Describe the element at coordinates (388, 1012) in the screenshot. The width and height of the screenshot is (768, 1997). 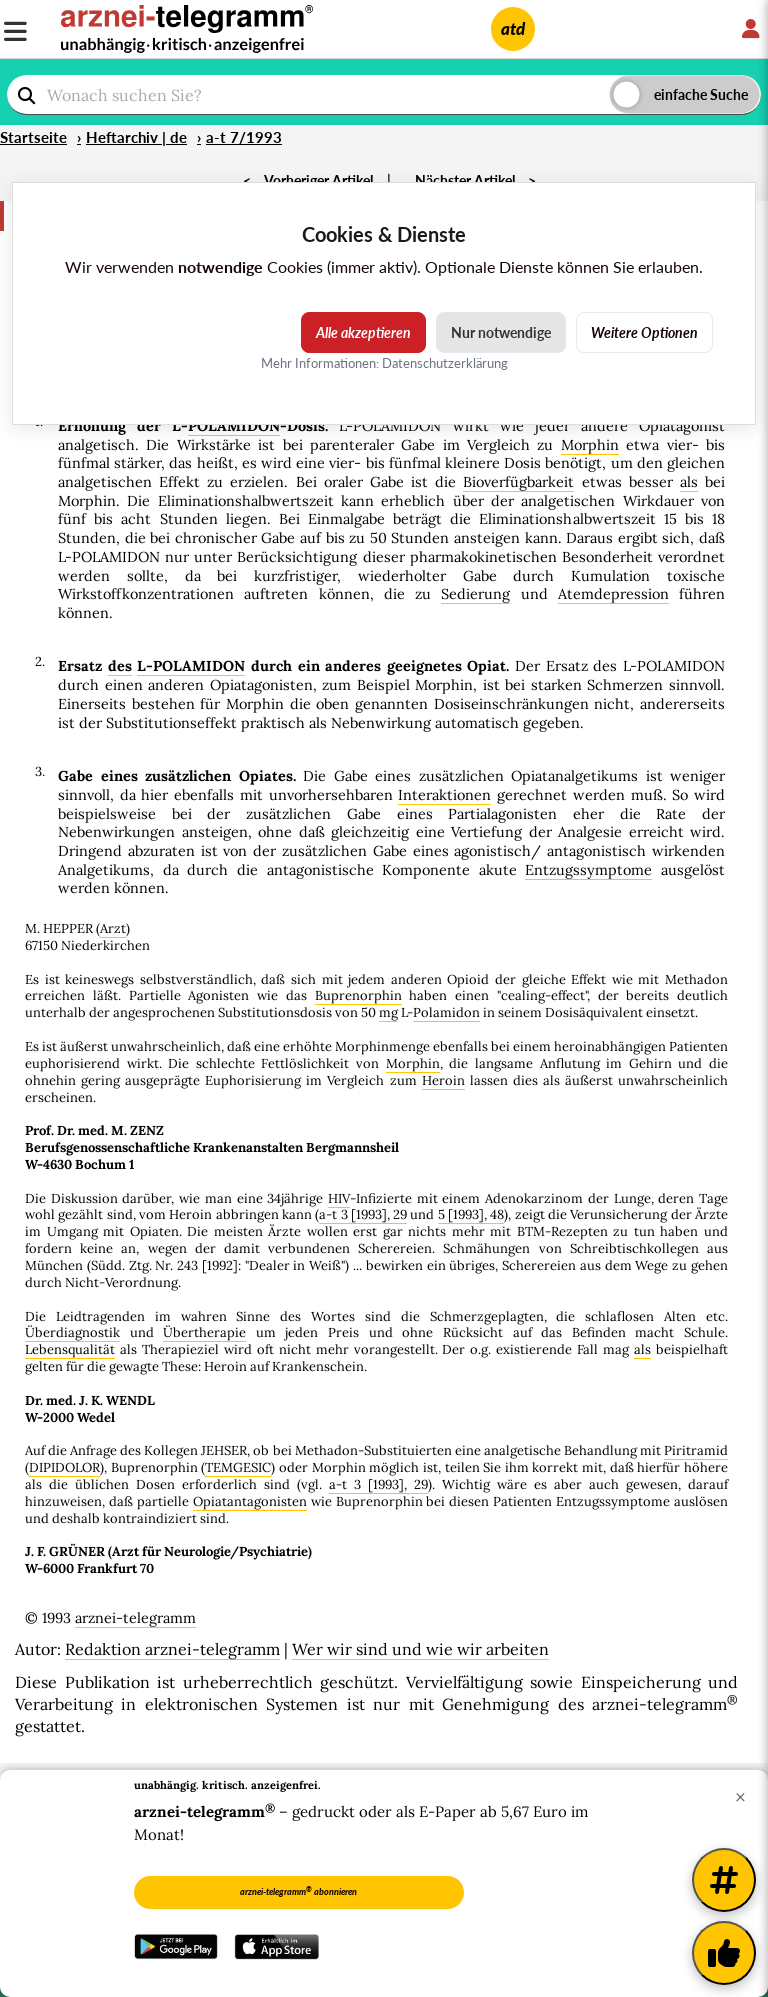
I see `mg` at that location.